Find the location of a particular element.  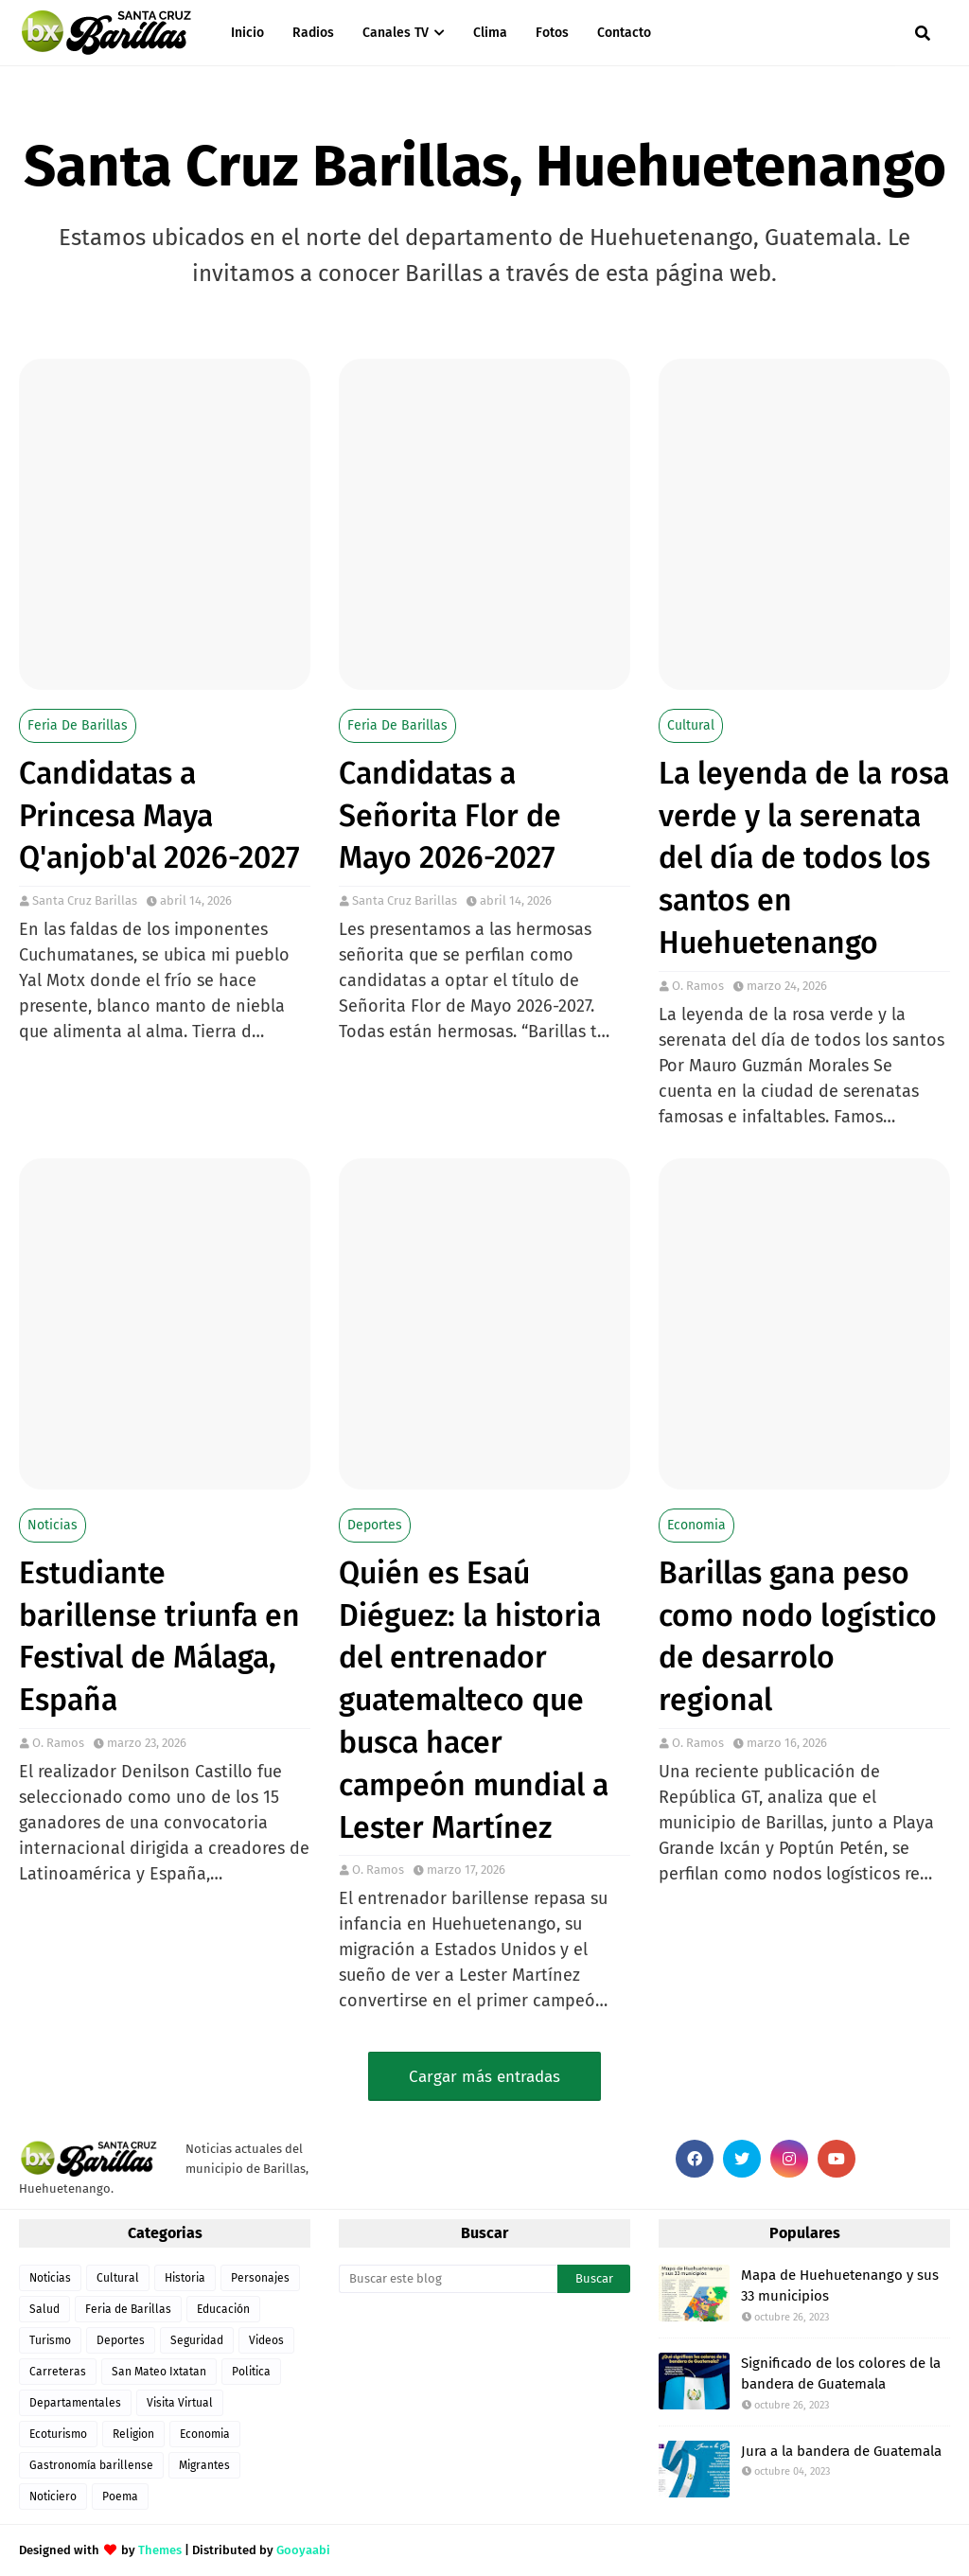

Quién es Esaú Diéguez: la historia del entrenador guatemalteco que busca hacer campeón mundial a Lester Martínez is located at coordinates (473, 1700).